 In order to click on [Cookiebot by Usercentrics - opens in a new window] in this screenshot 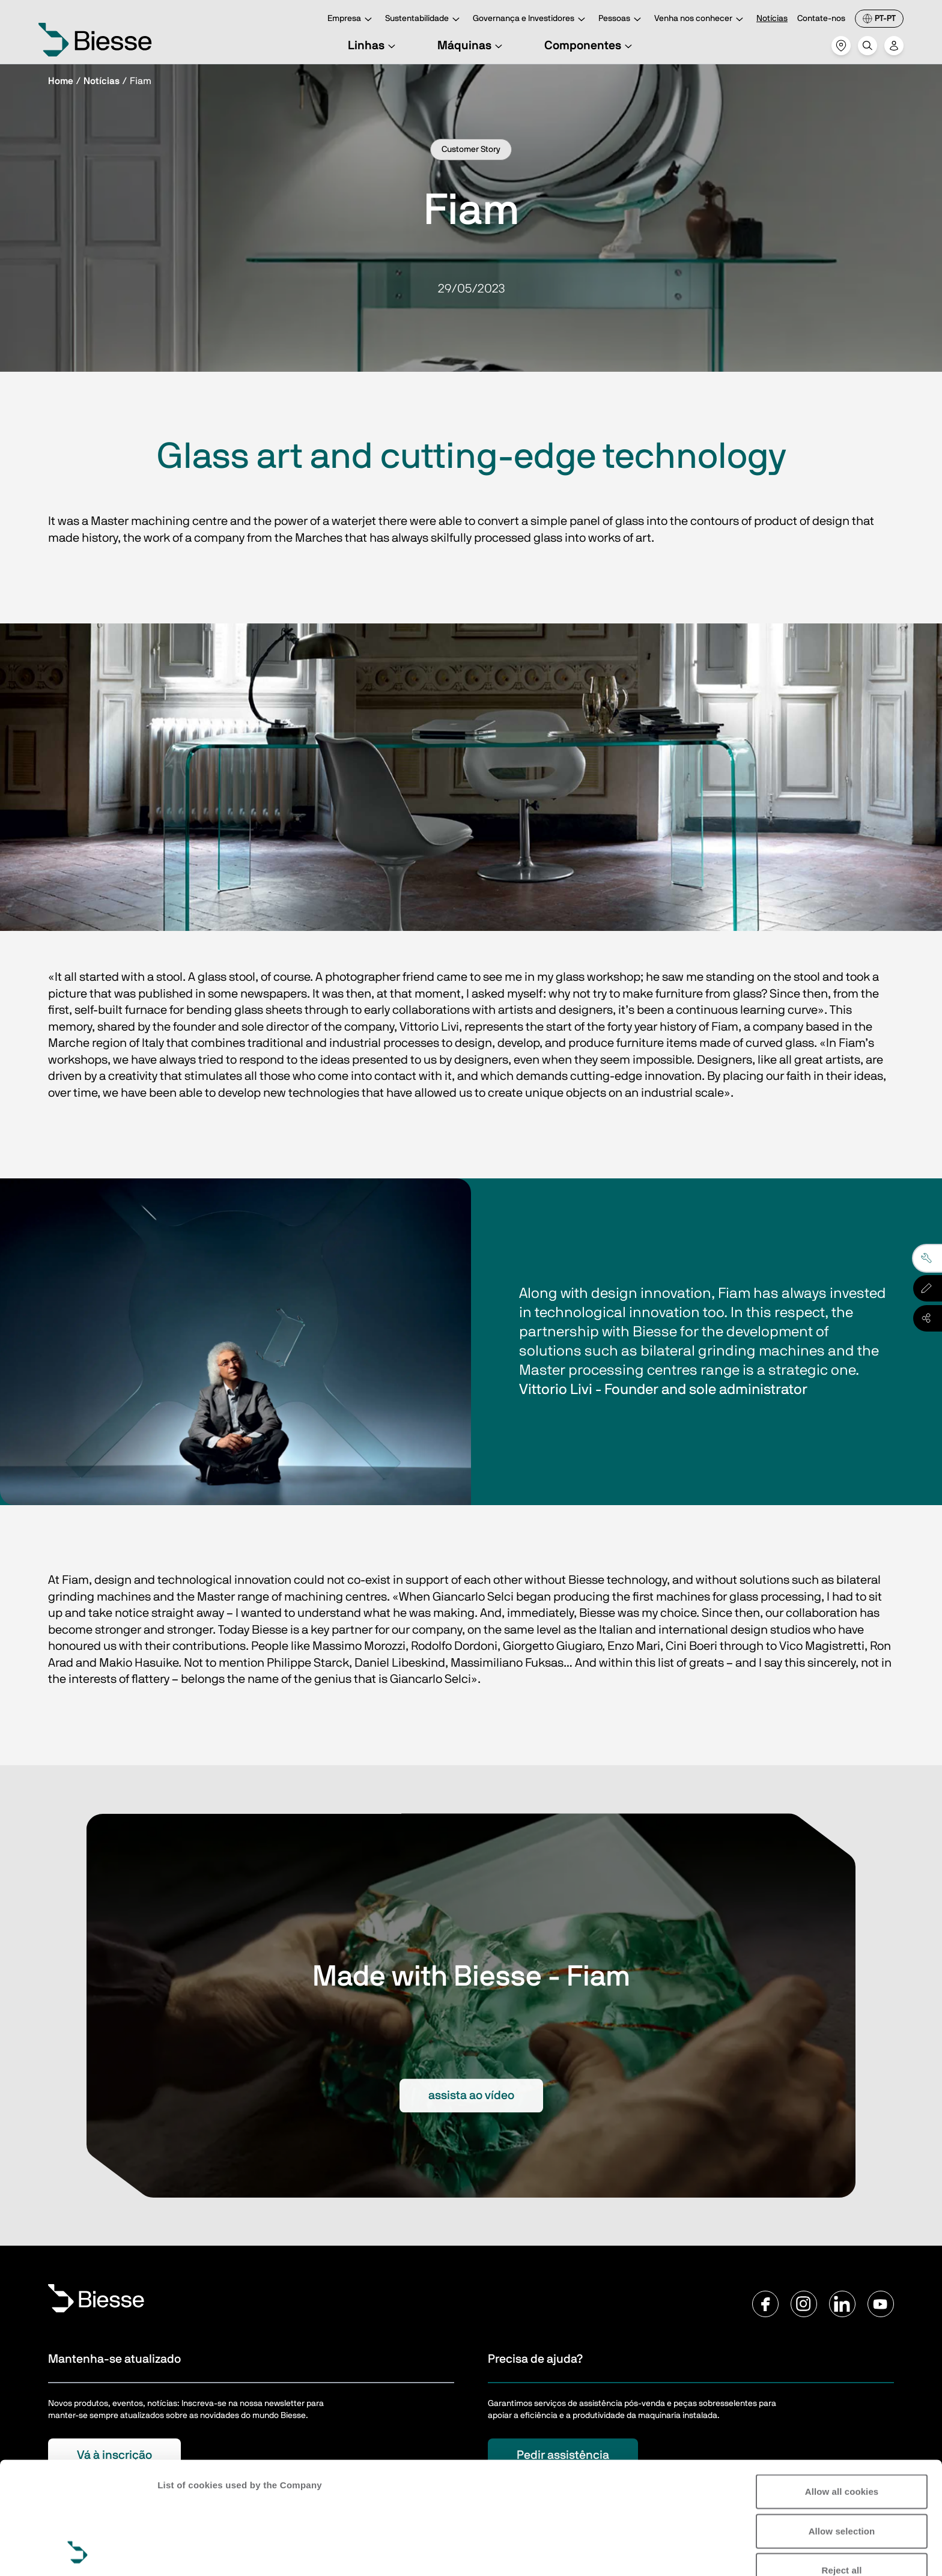, I will do `click(77, 2553)`.